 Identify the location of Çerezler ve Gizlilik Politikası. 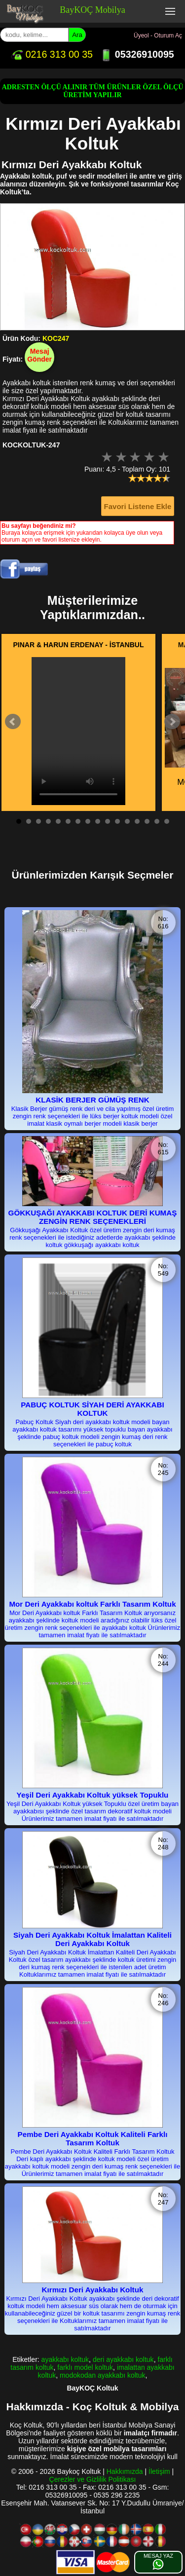
(92, 2479).